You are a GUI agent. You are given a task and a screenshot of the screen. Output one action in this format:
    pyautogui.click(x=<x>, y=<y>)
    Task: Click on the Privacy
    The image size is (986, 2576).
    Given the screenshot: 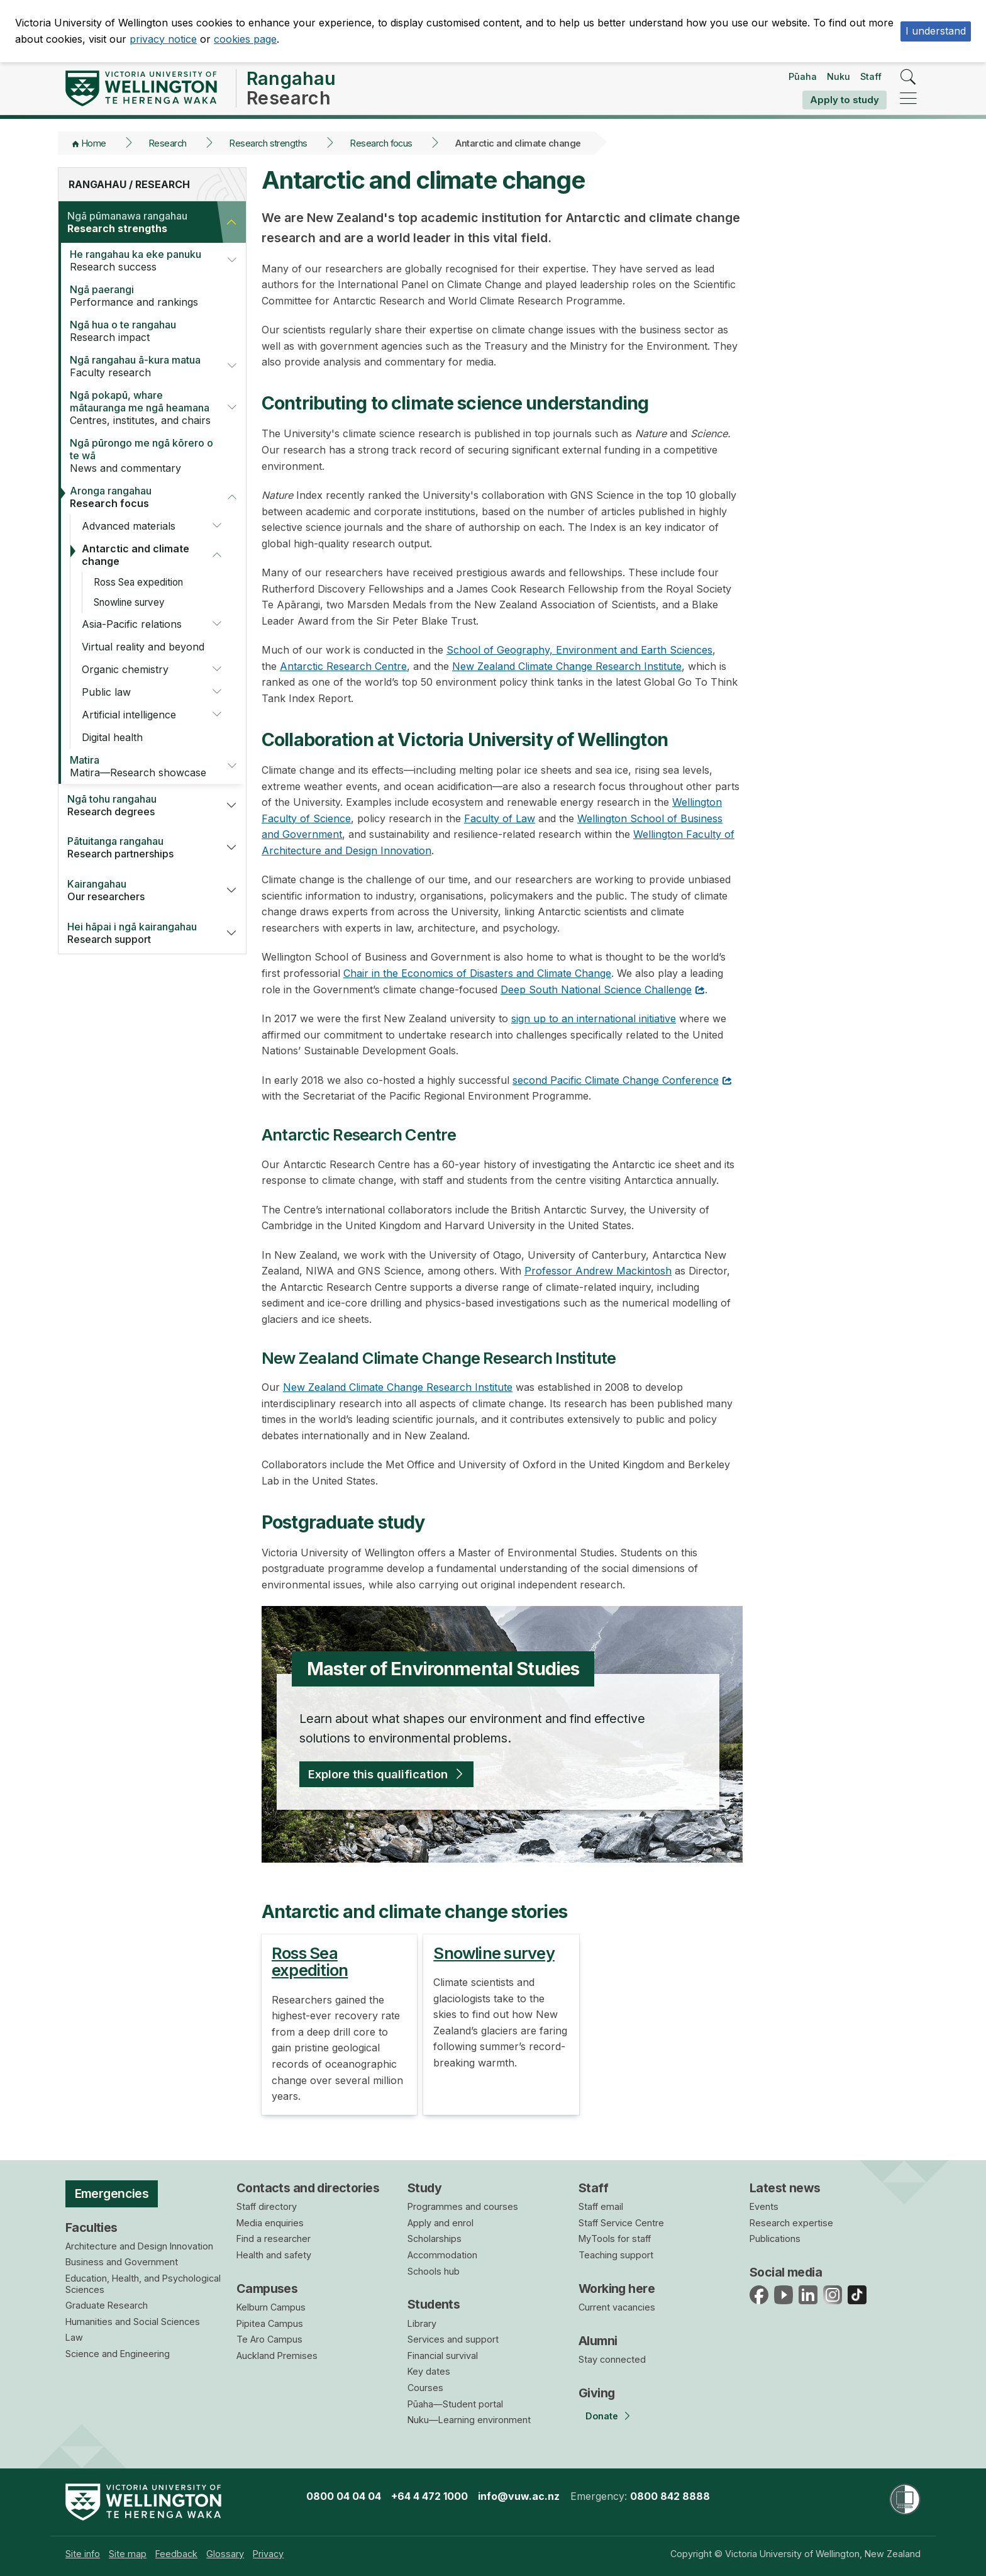 What is the action you would take?
    pyautogui.click(x=268, y=2553)
    